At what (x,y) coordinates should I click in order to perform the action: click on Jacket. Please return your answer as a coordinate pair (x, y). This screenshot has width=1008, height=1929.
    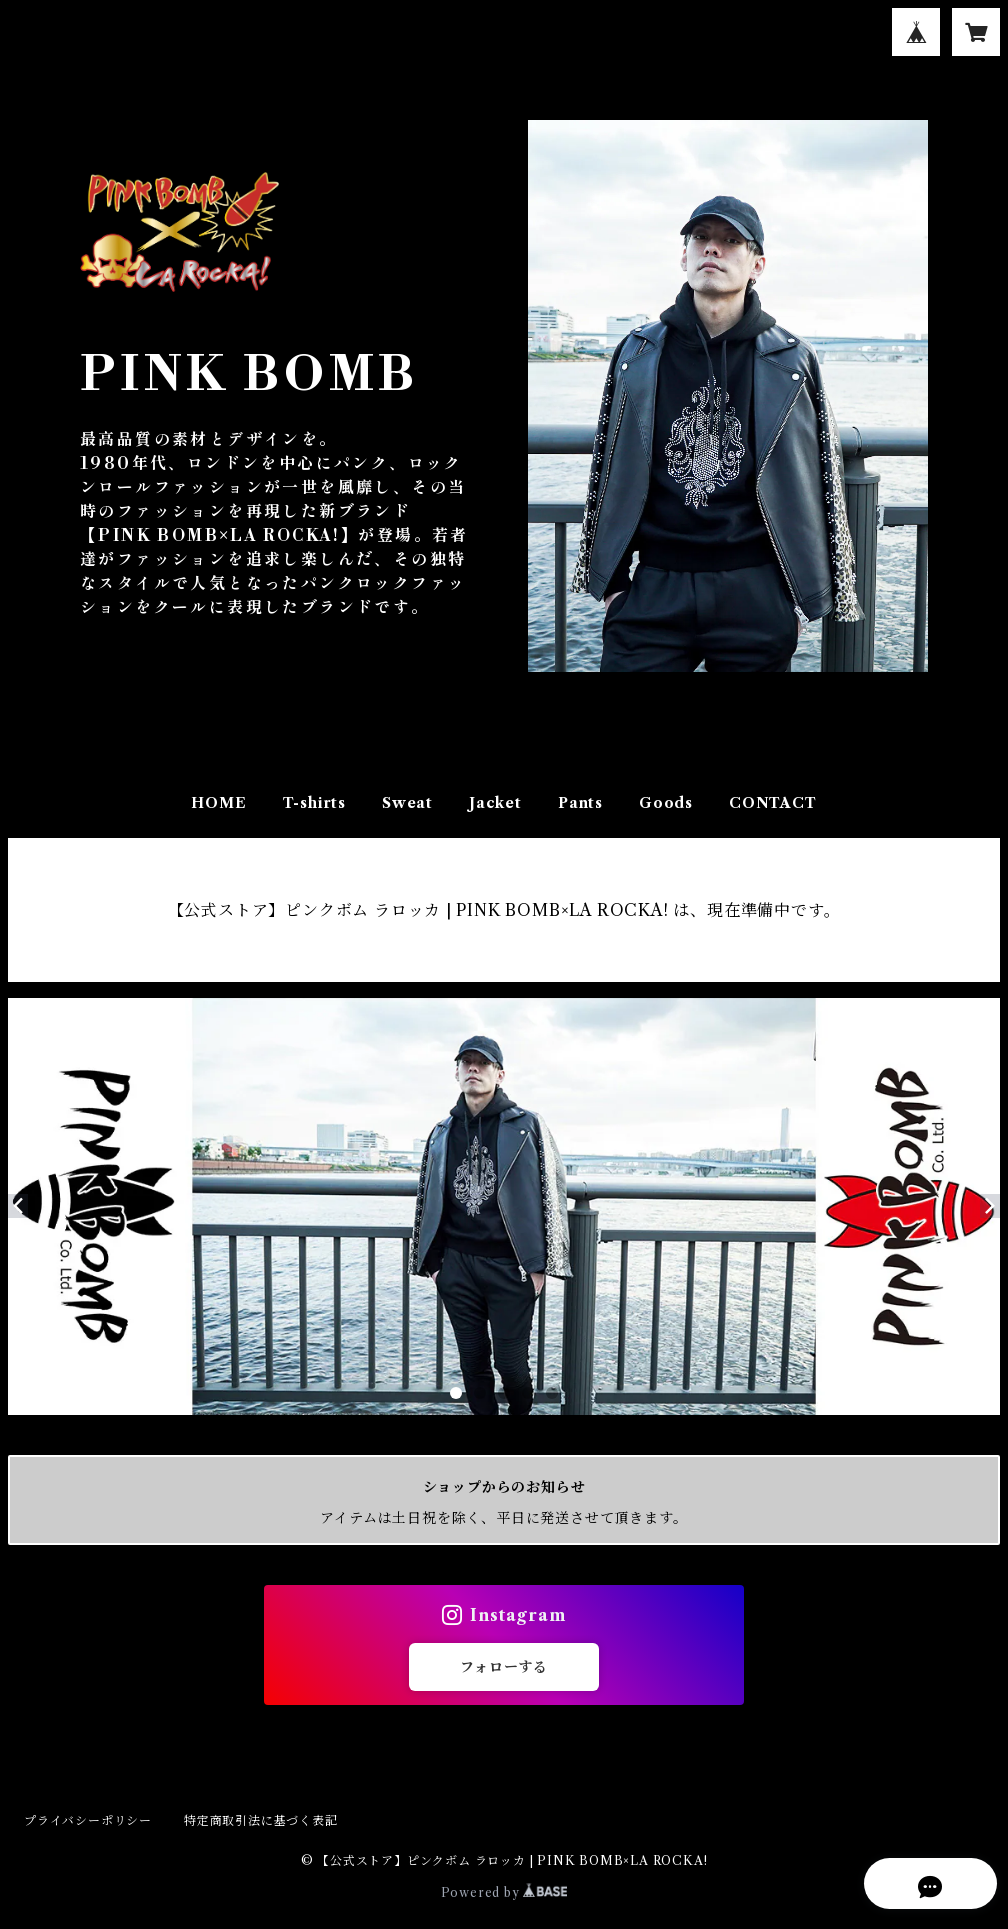
    Looking at the image, I should click on (495, 803).